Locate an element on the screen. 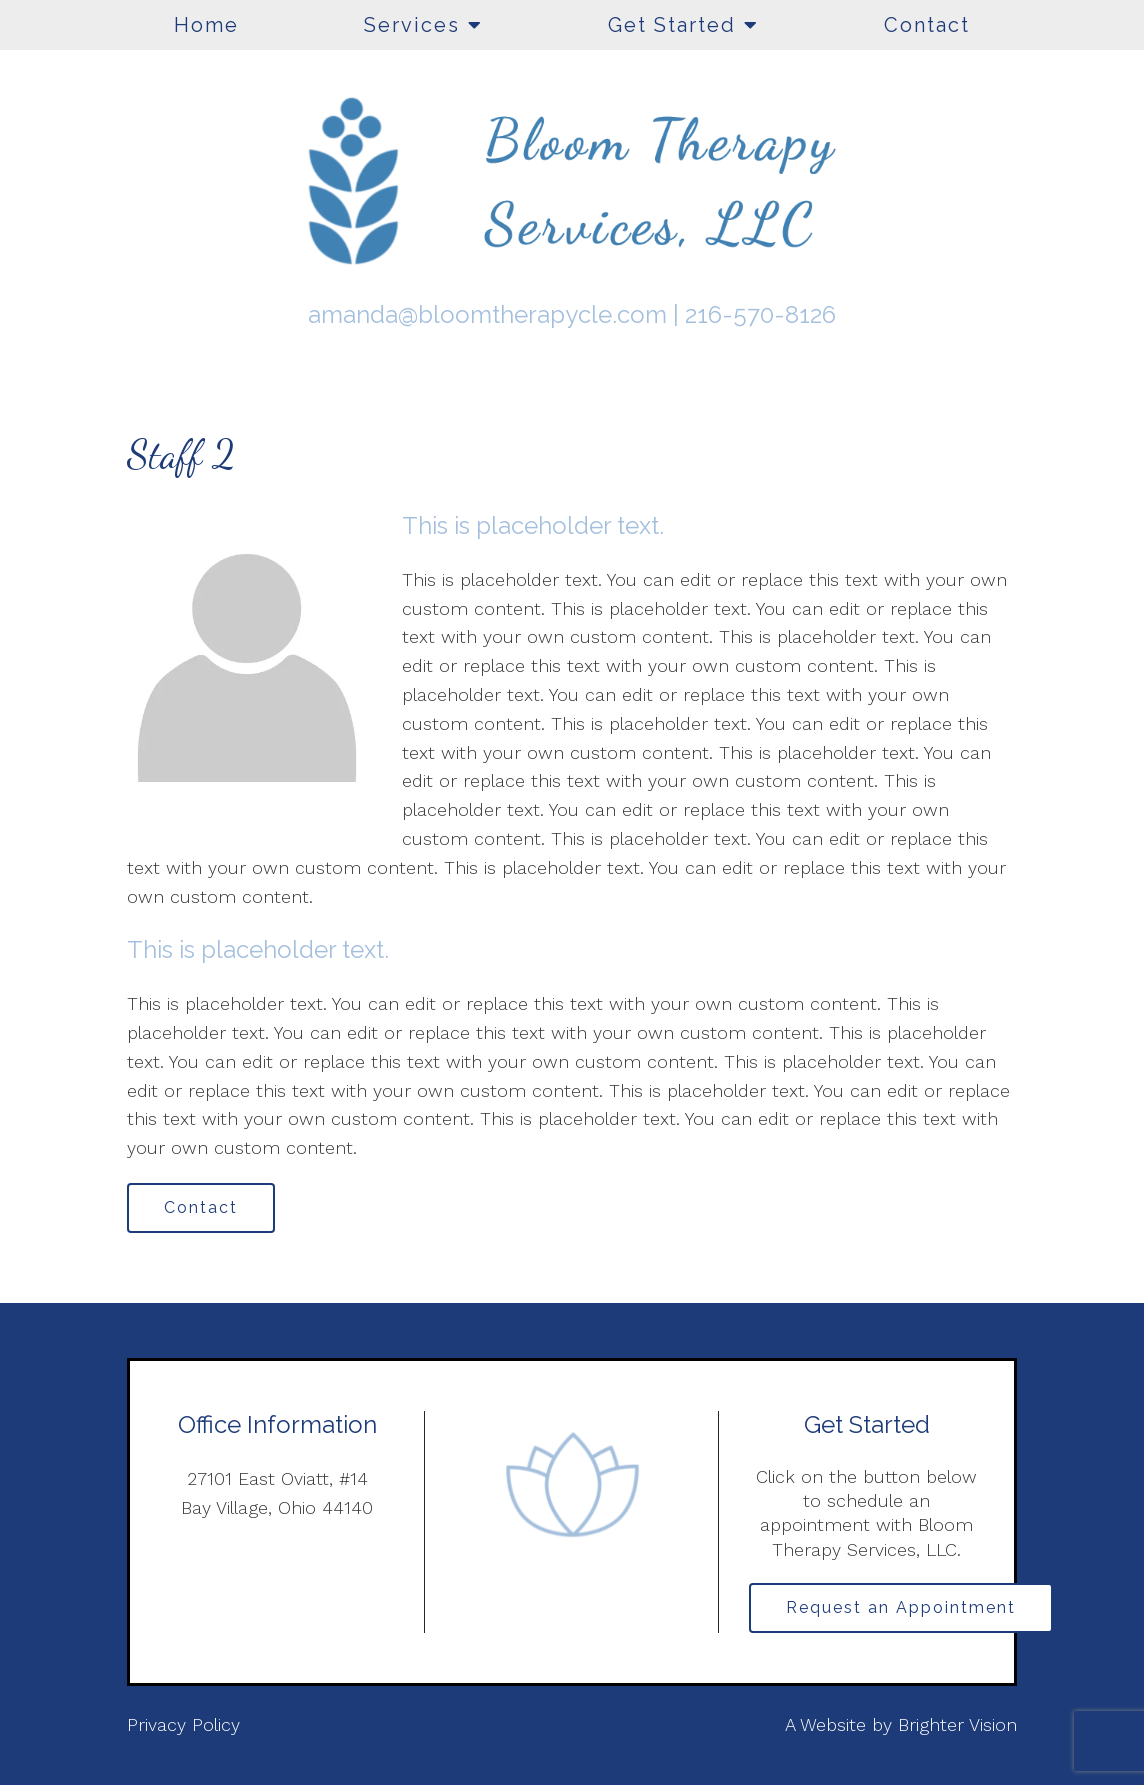  Brighter Vision is located at coordinates (957, 1724).